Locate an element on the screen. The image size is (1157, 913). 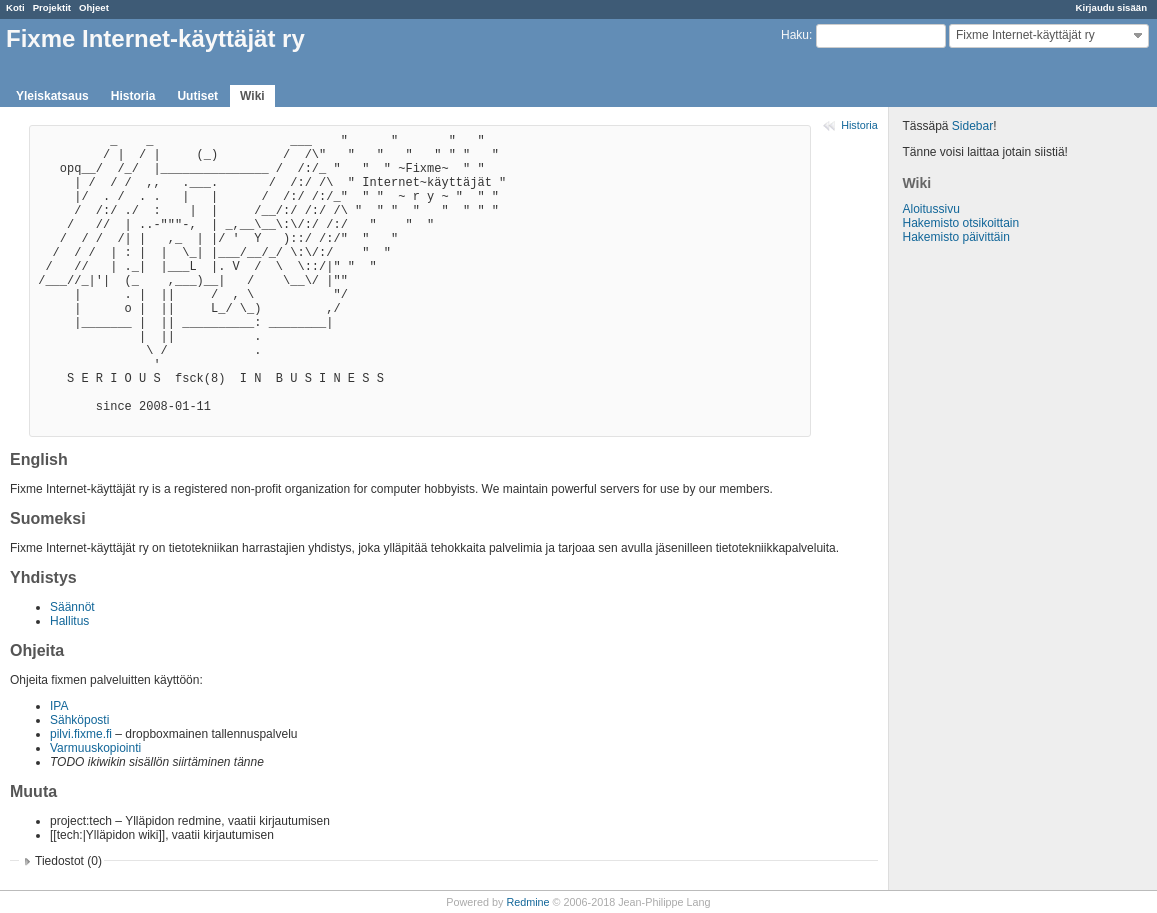
Sähköposti is located at coordinates (79, 720).